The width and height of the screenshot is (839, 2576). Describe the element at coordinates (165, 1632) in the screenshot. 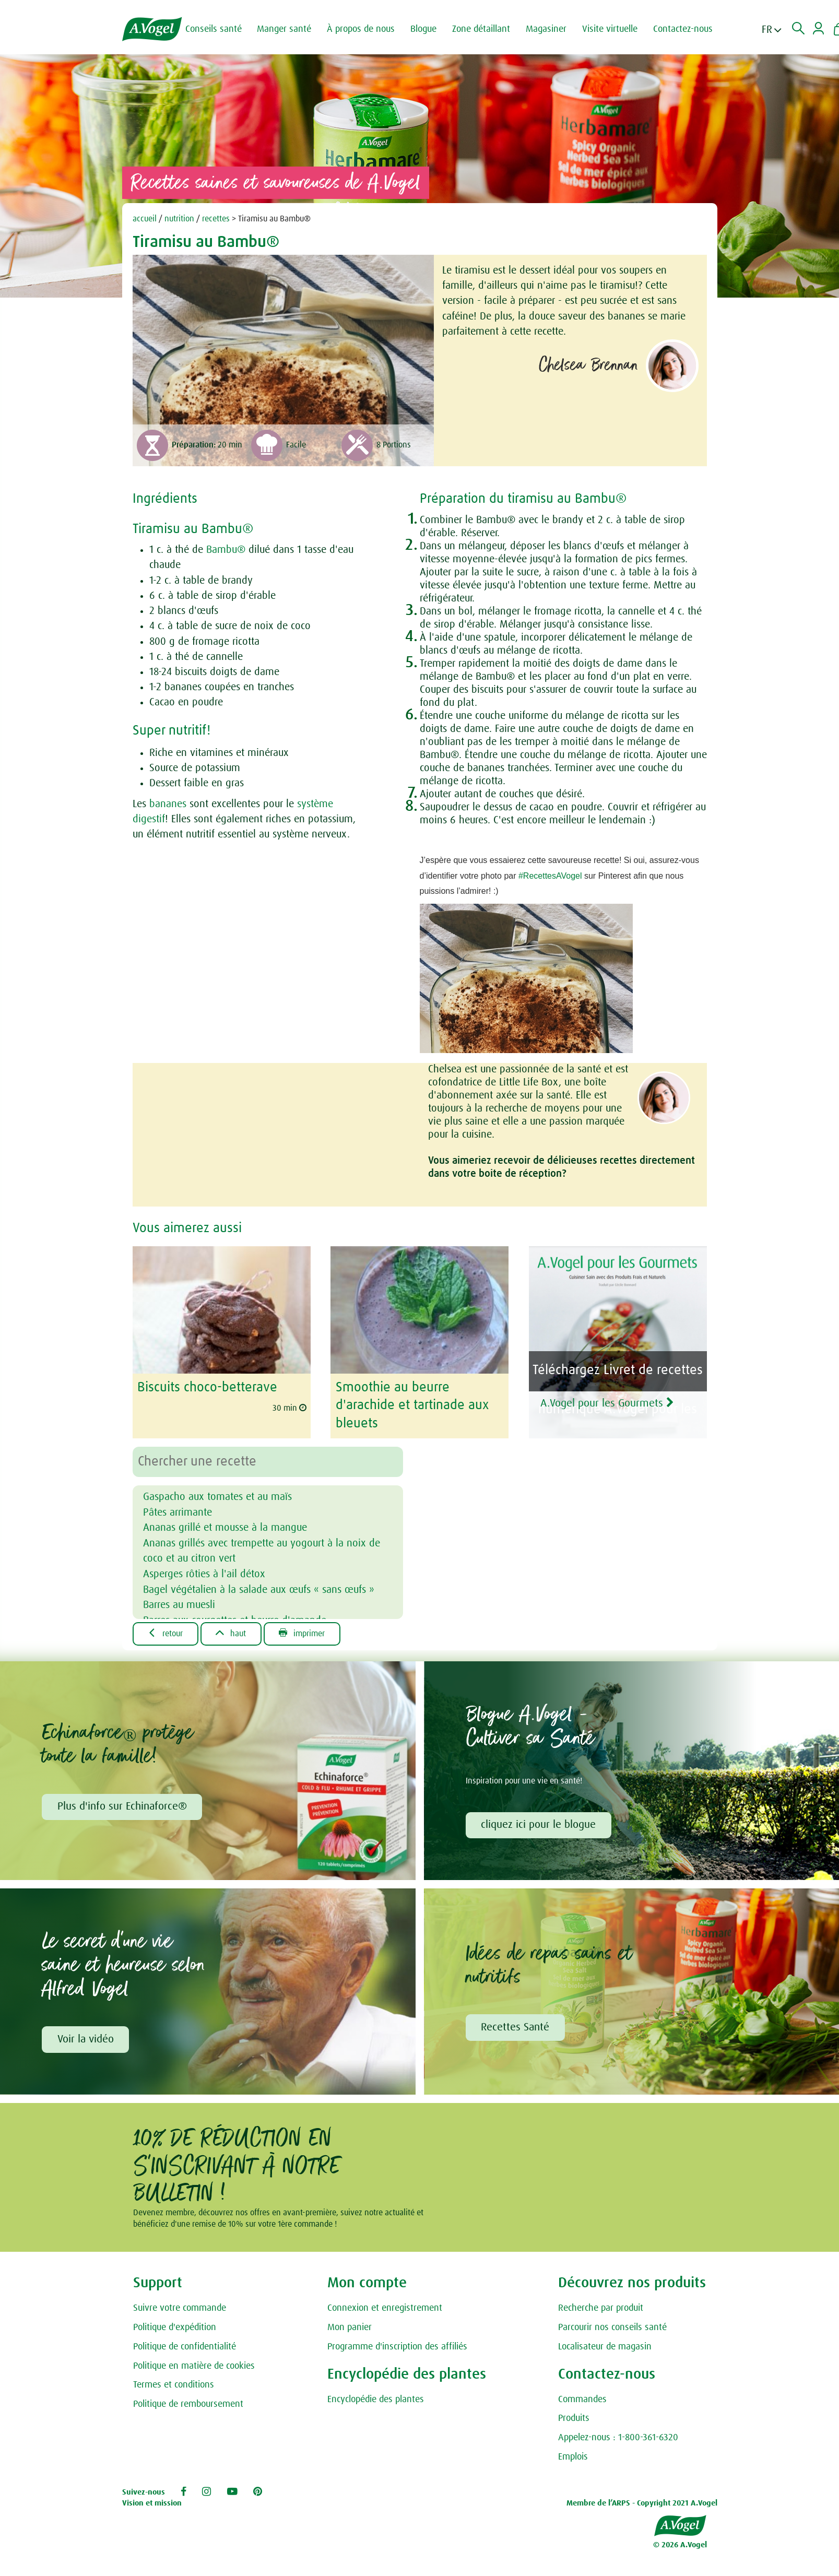

I see `Retour` at that location.